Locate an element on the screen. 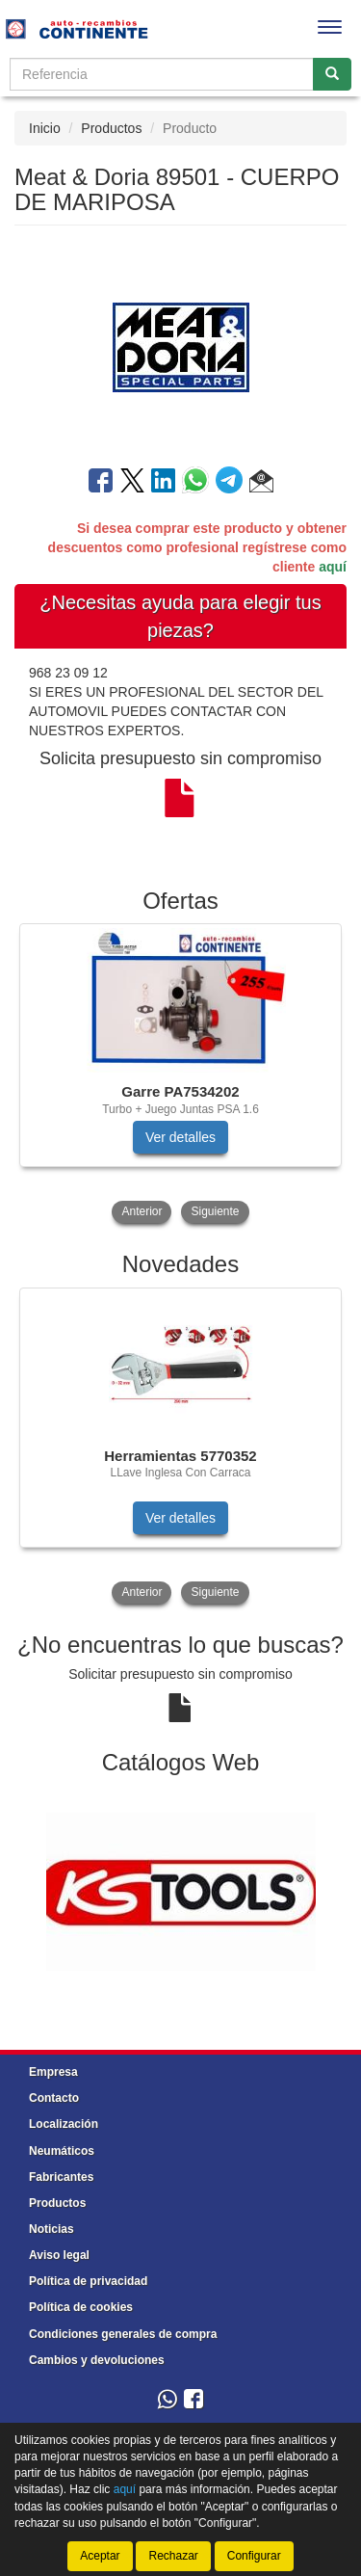 This screenshot has height=2576, width=361. Ver detalles [button] is located at coordinates (180, 1137).